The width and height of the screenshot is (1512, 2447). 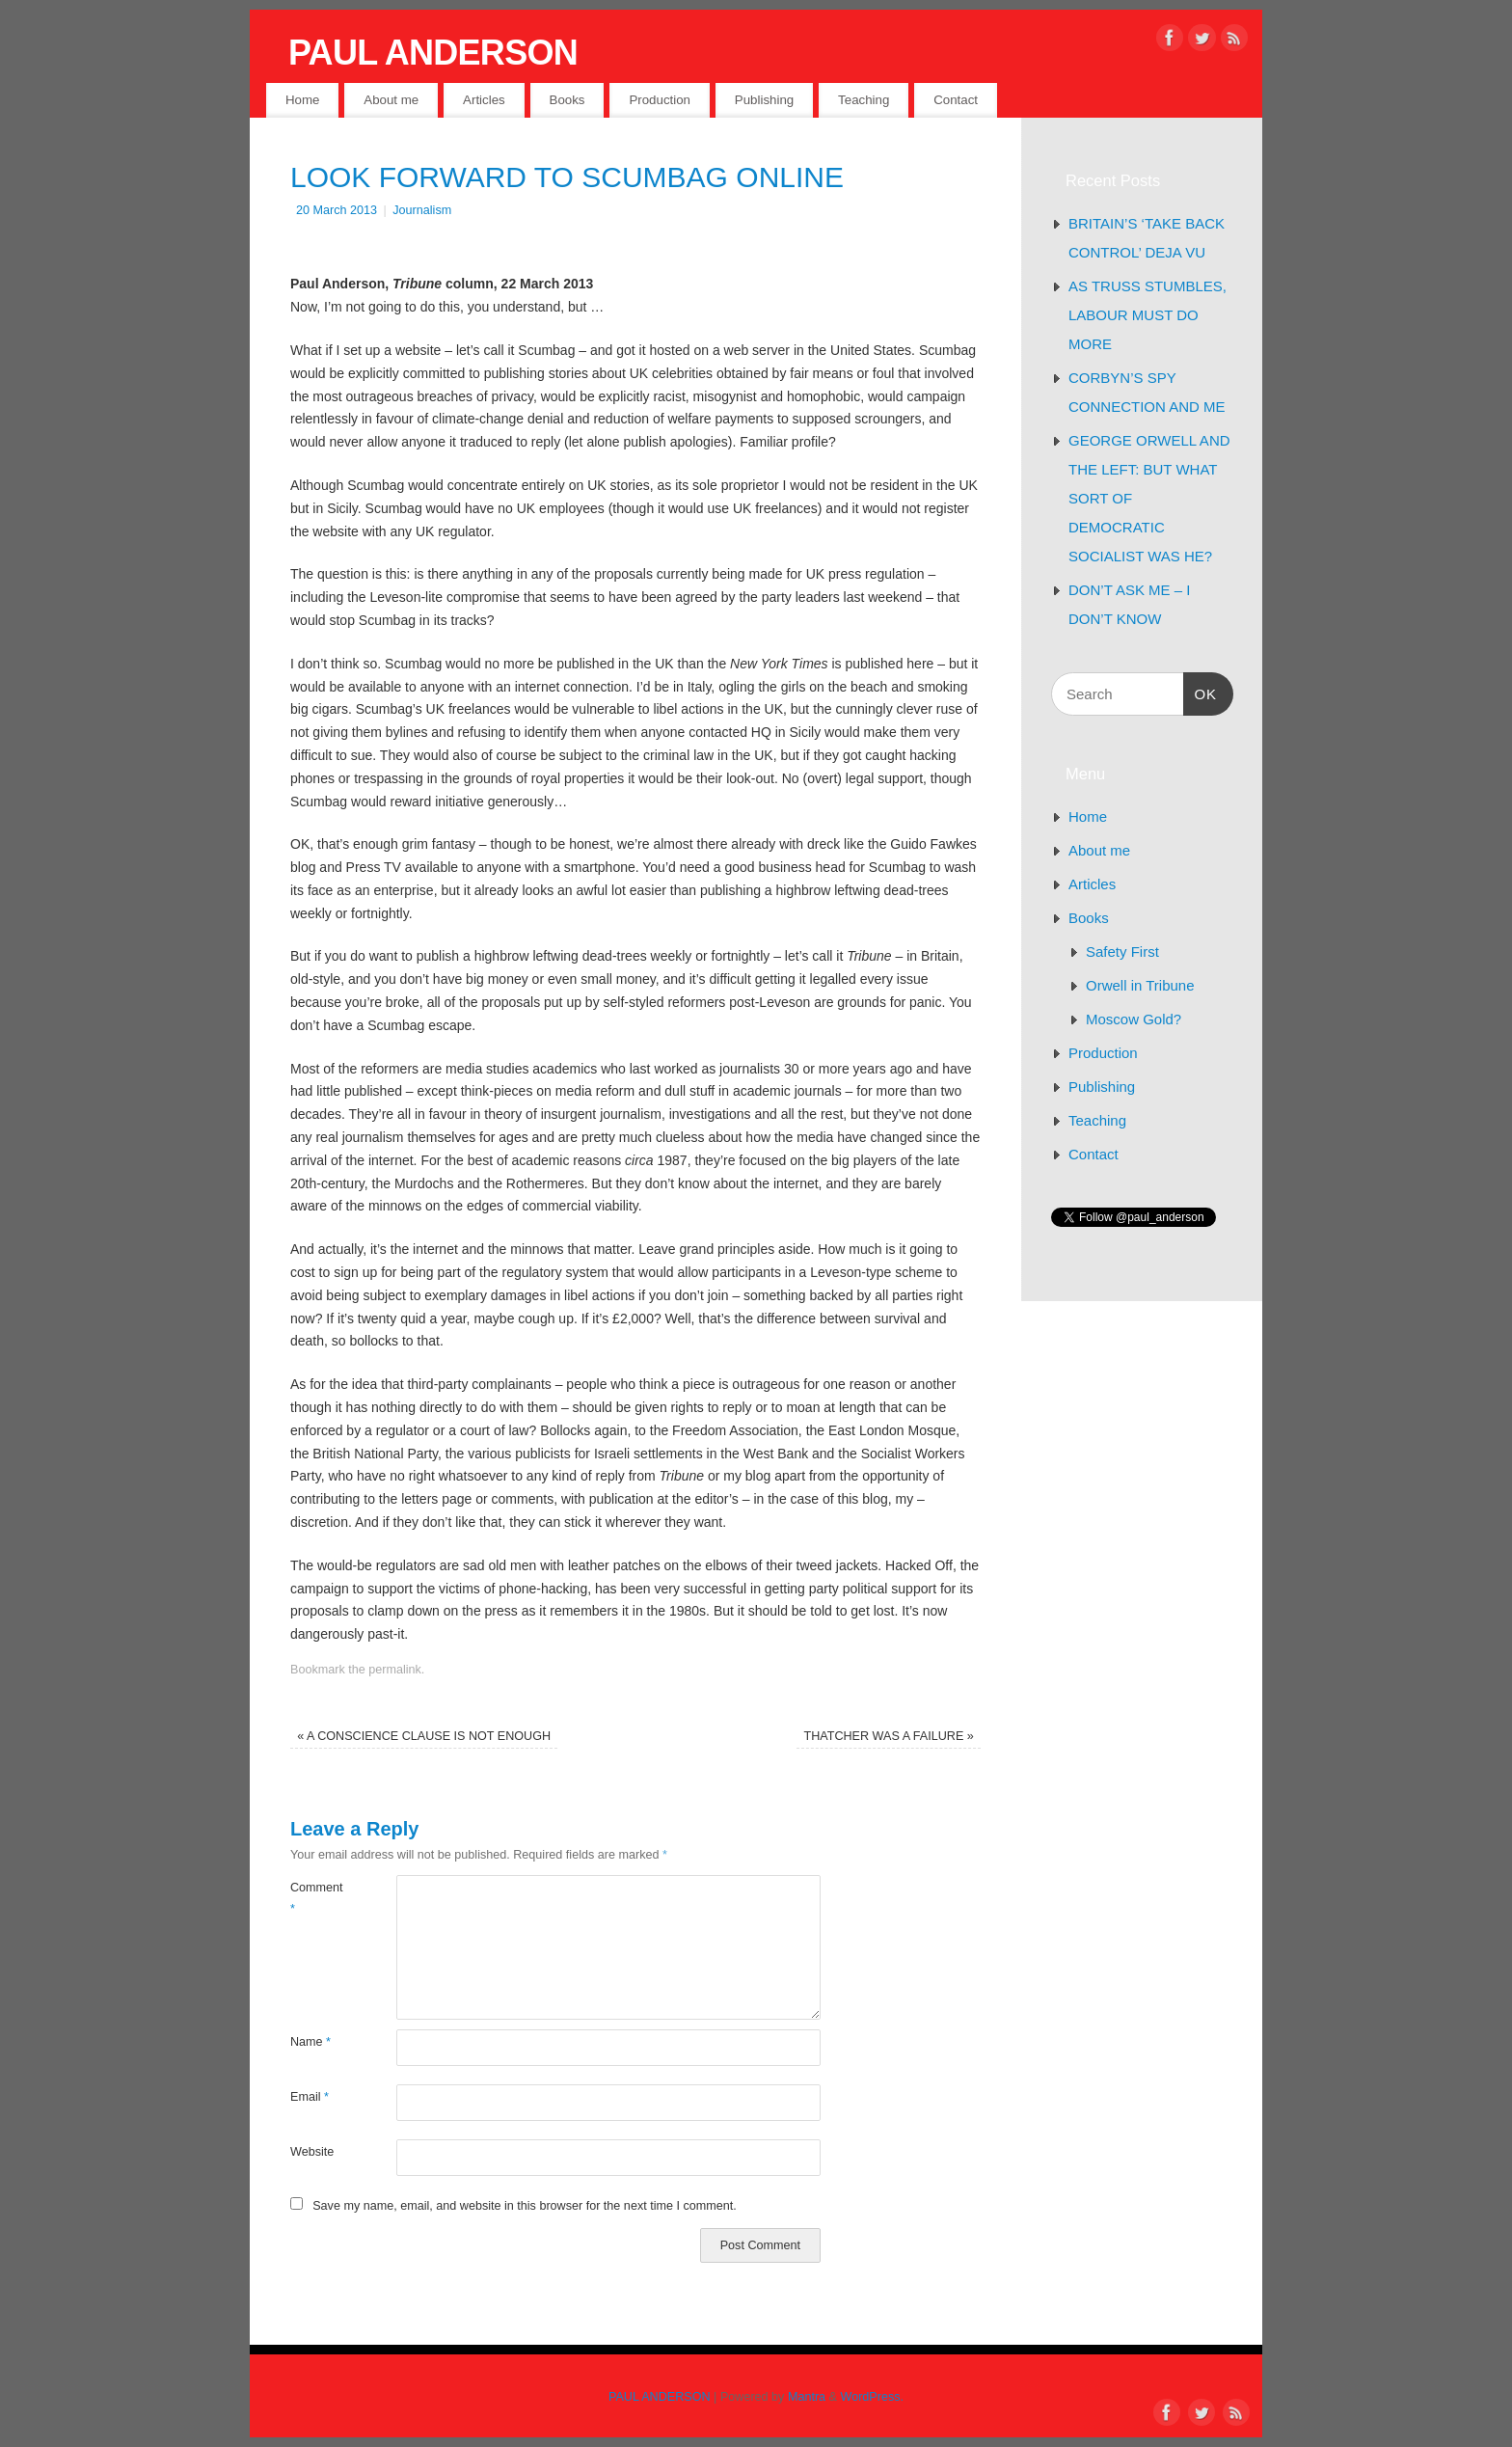 I want to click on Contact, so click(x=955, y=100).